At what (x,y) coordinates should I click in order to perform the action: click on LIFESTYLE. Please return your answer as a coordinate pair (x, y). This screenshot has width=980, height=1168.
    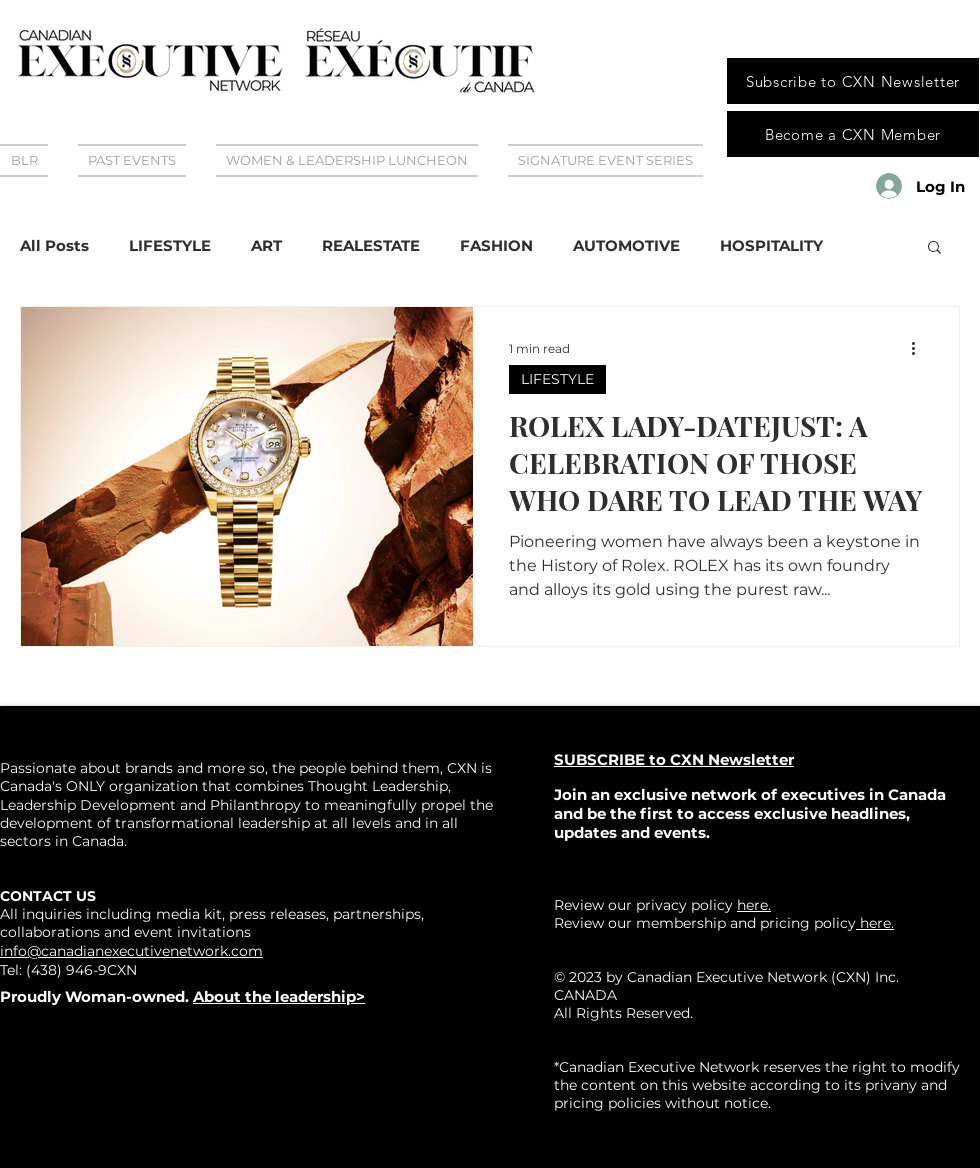
    Looking at the image, I should click on (170, 246).